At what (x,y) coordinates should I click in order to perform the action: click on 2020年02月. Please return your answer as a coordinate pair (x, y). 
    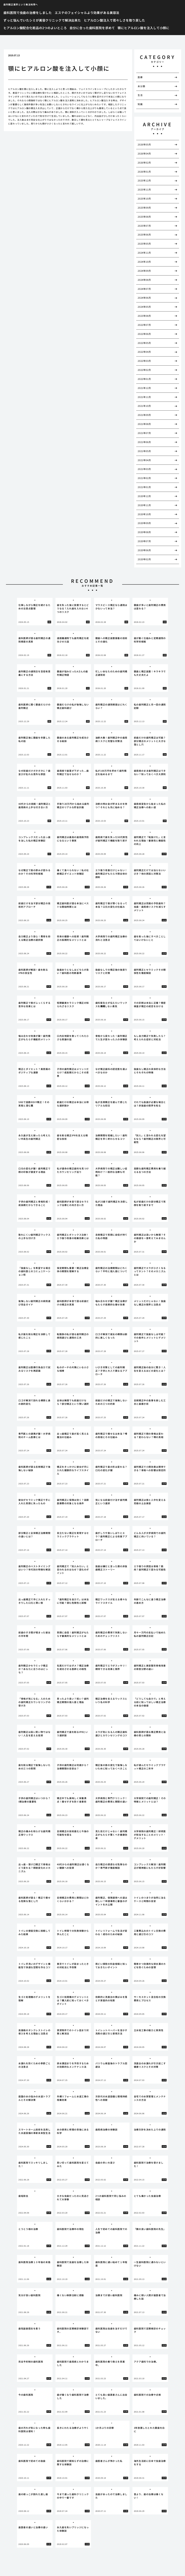
    Looking at the image, I should click on (144, 559).